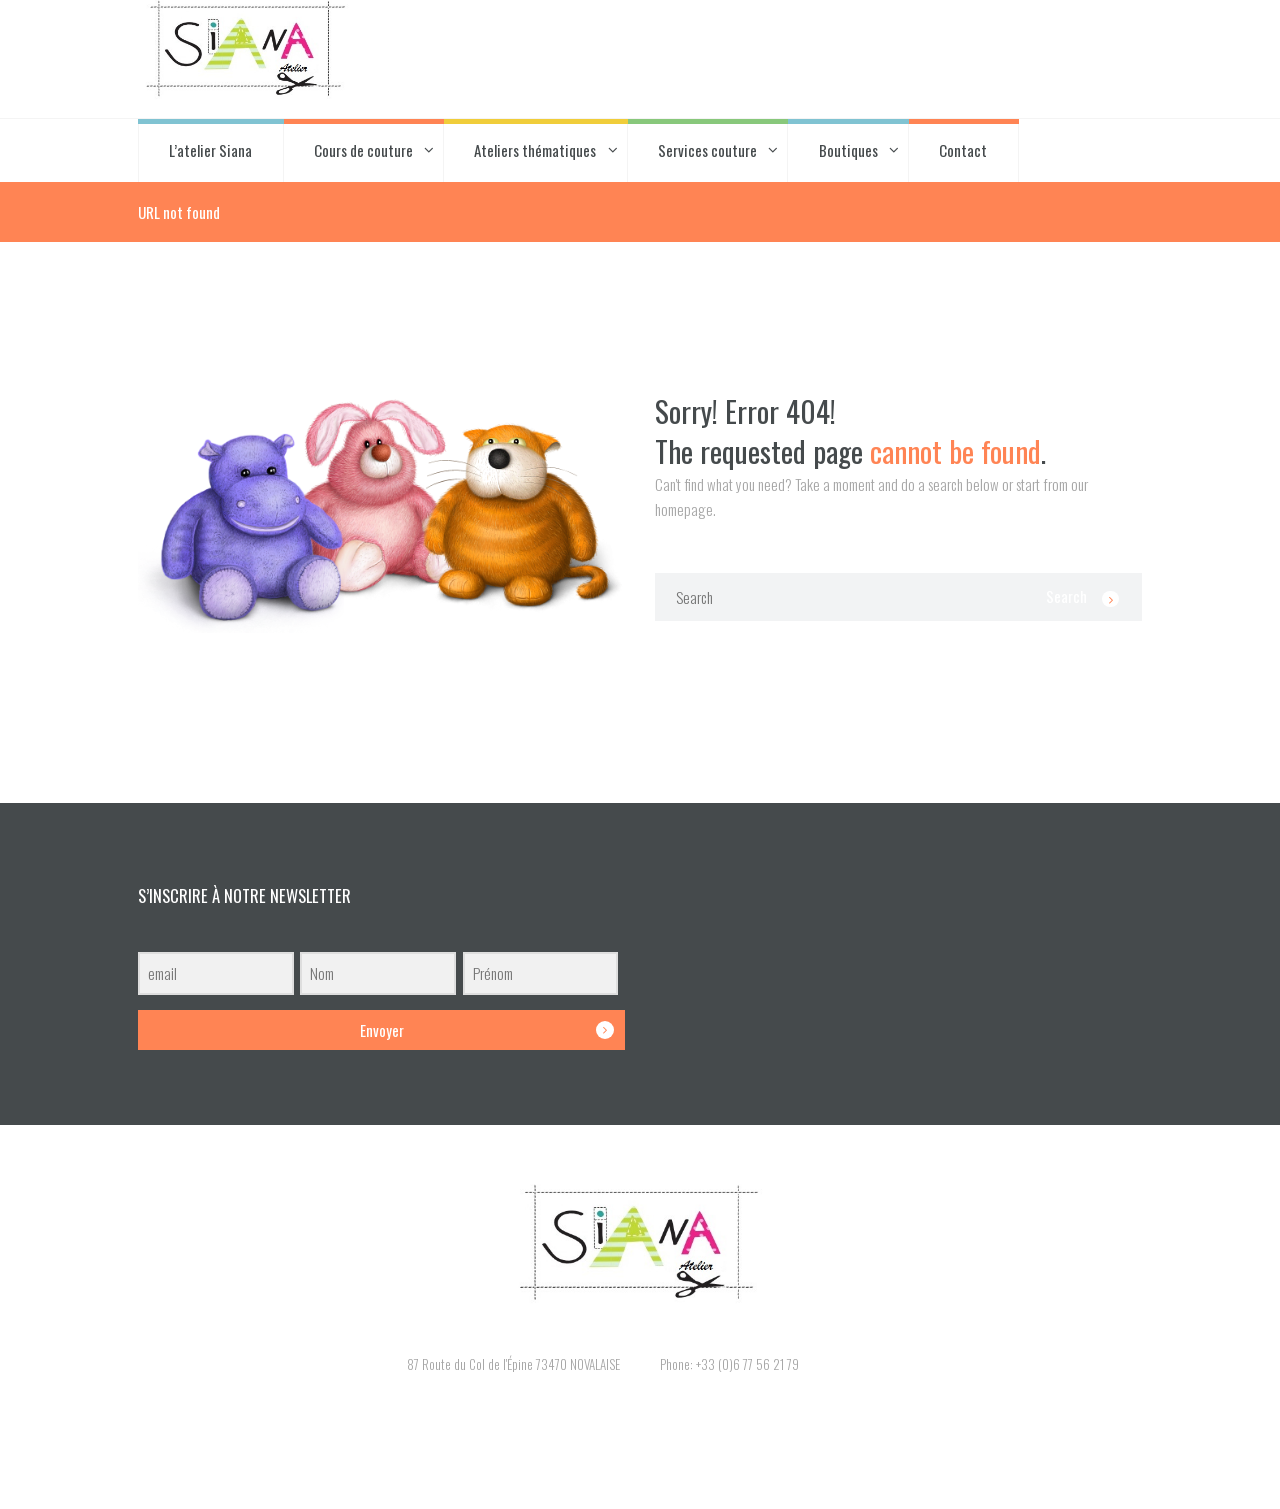 Image resolution: width=1280 pixels, height=1509 pixels. What do you see at coordinates (848, 150) in the screenshot?
I see `Boutiques` at bounding box center [848, 150].